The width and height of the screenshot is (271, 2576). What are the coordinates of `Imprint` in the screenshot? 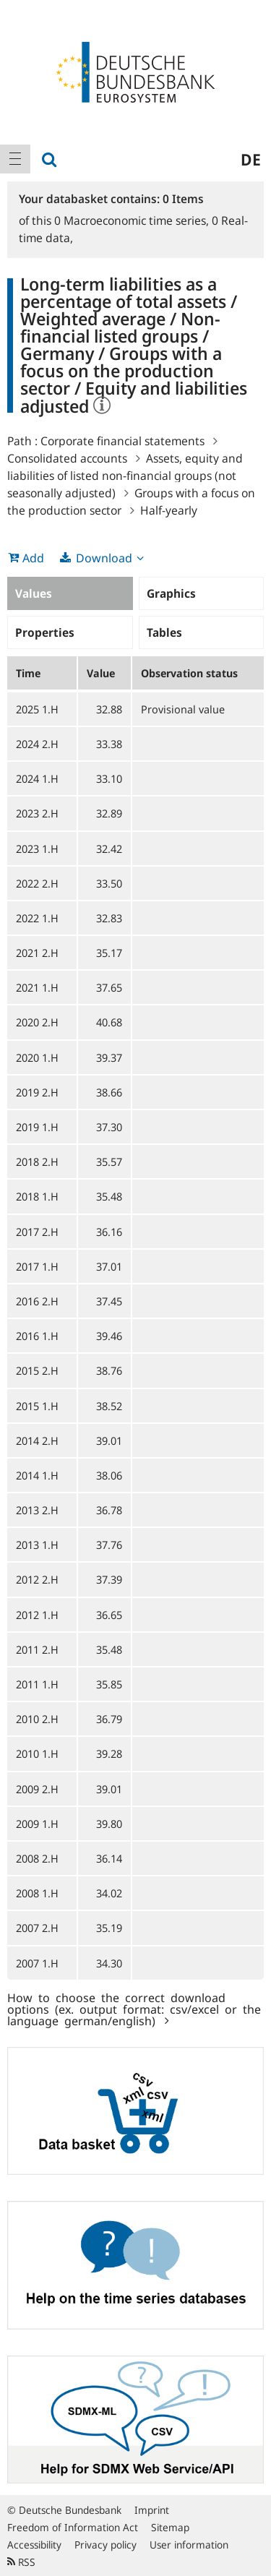 It's located at (151, 2510).